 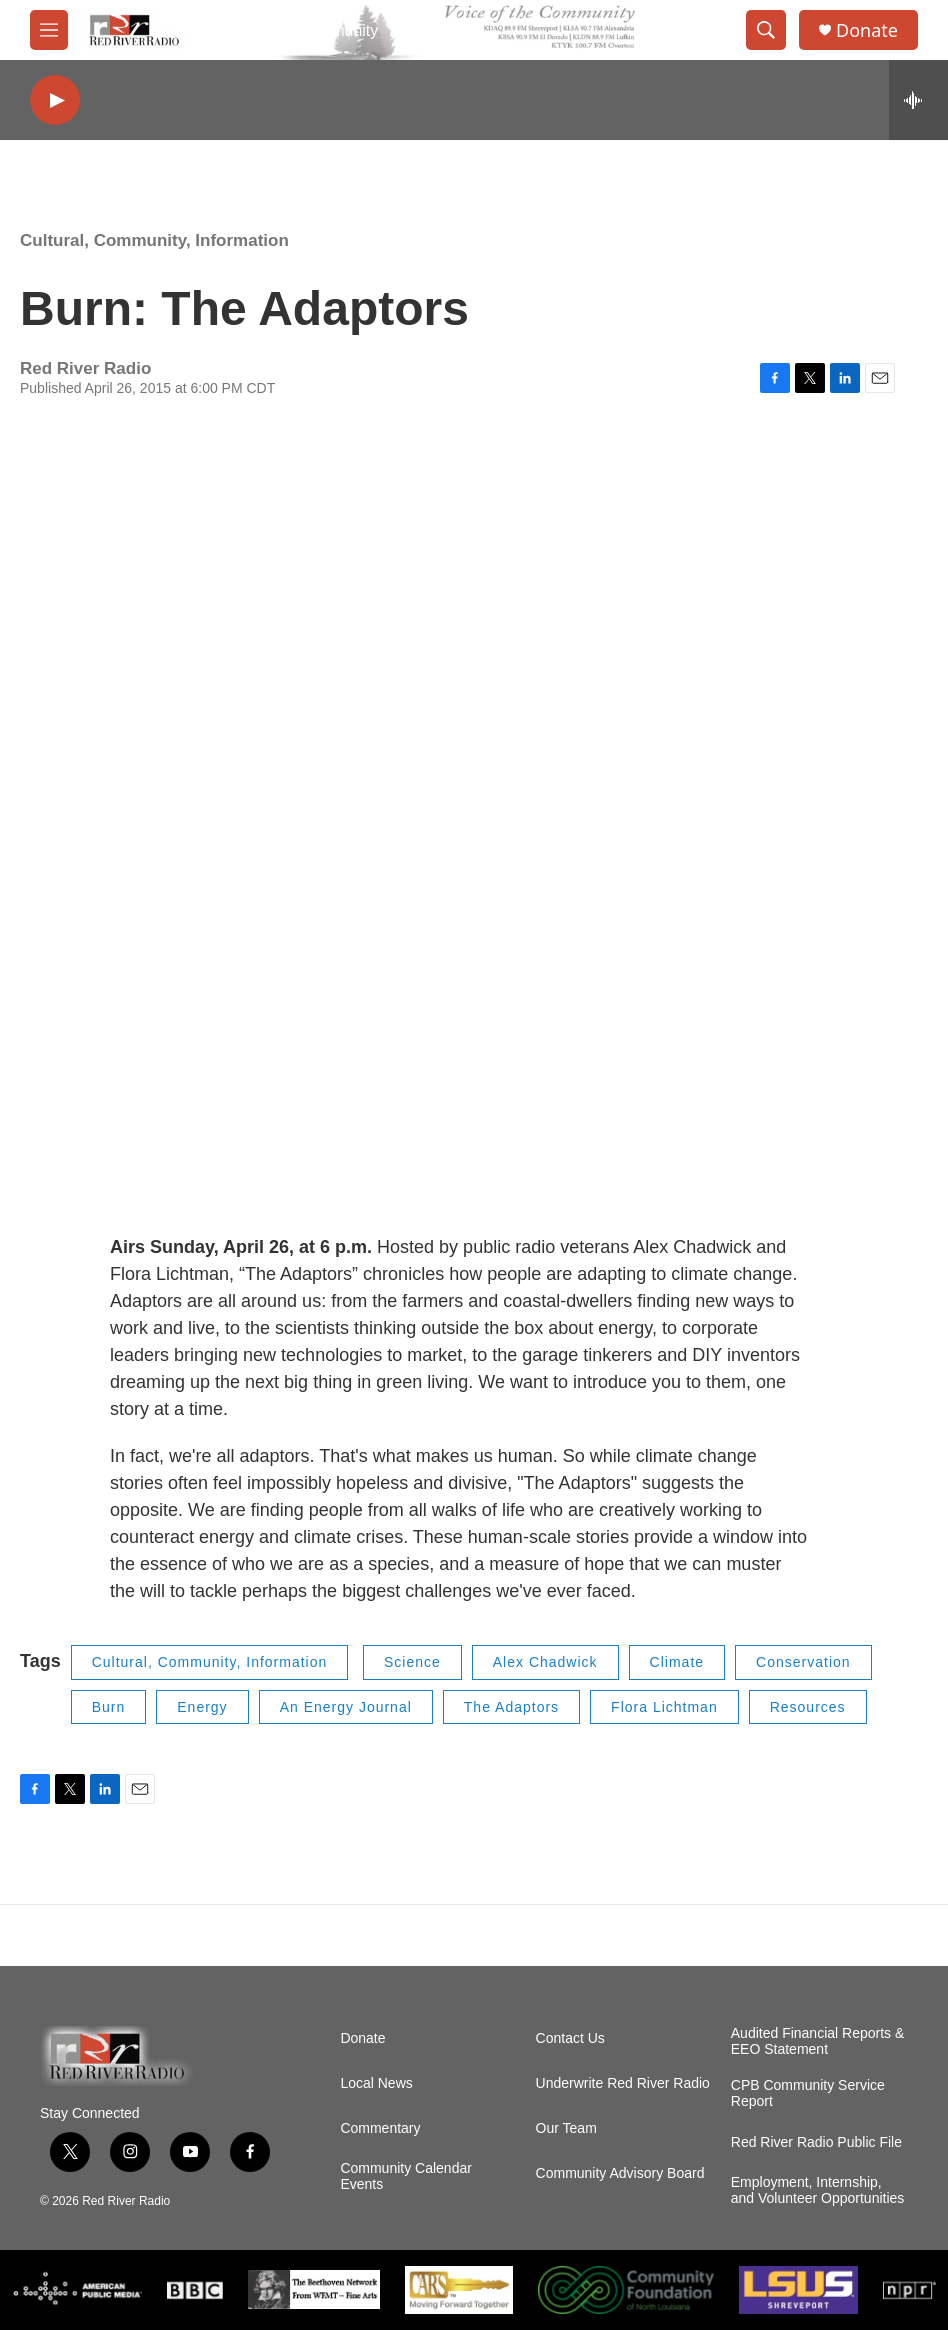 What do you see at coordinates (620, 2173) in the screenshot?
I see `Community Advisory Board` at bounding box center [620, 2173].